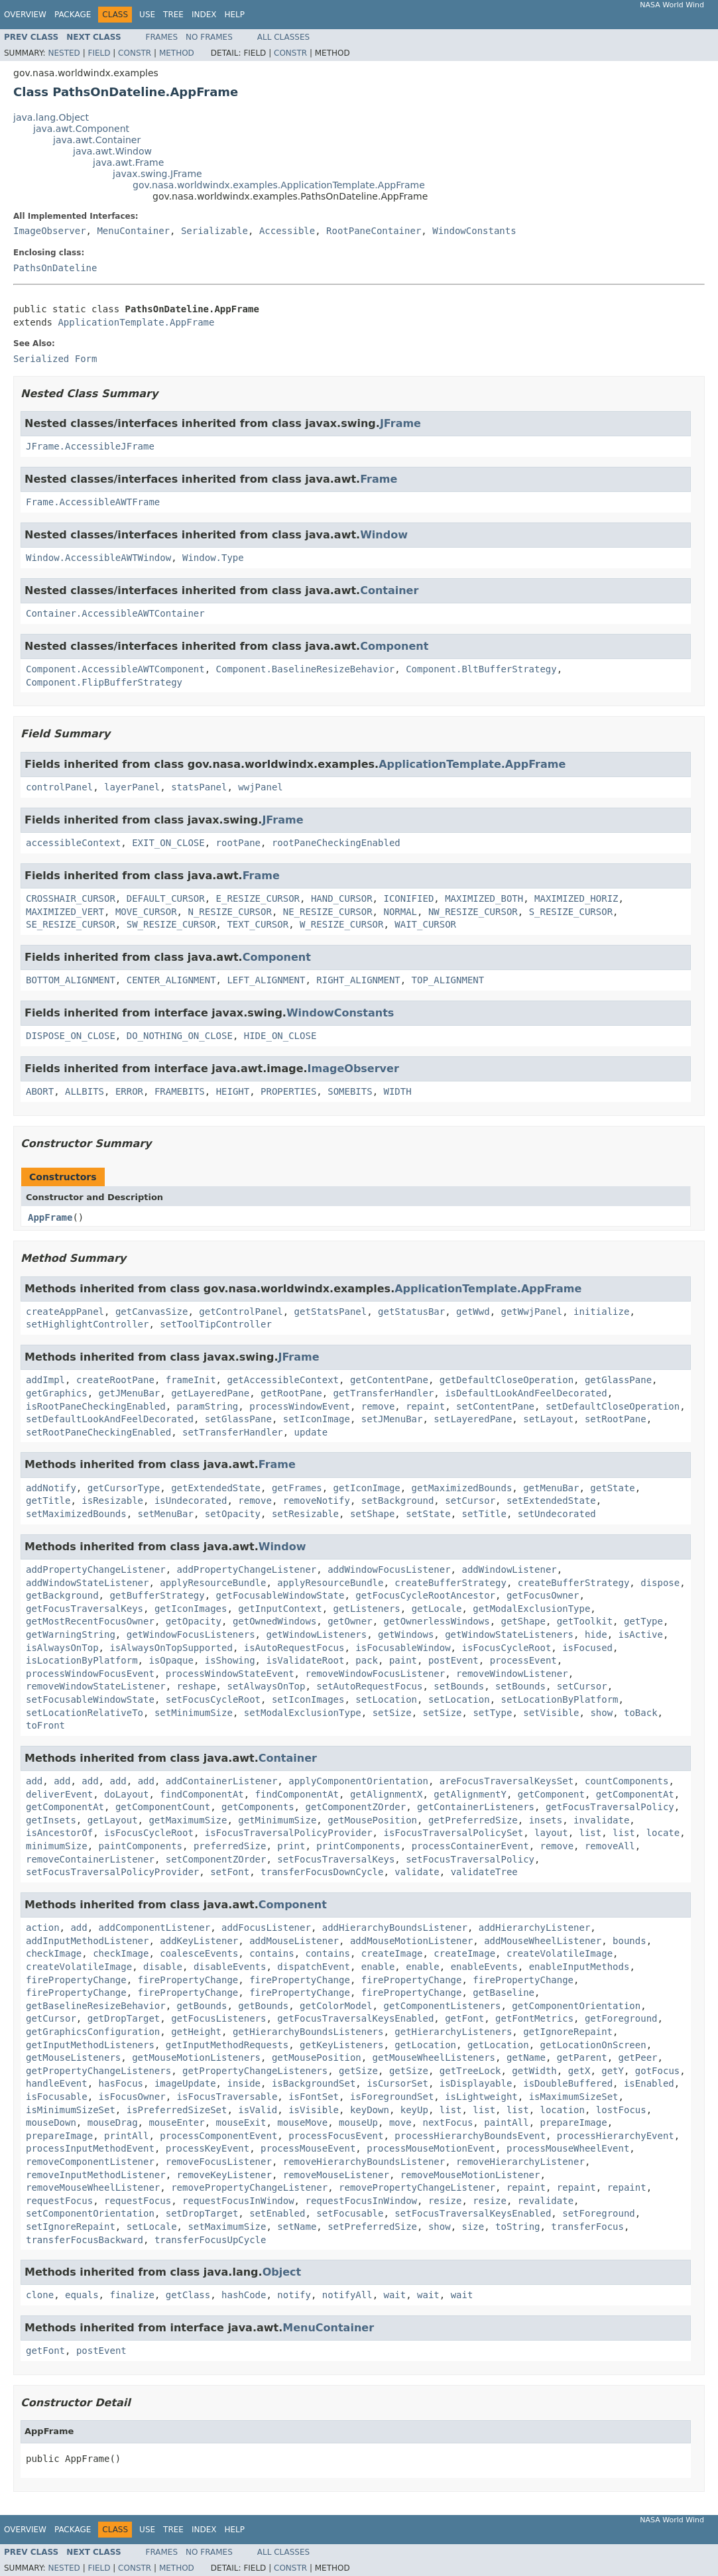 The width and height of the screenshot is (718, 2576). Describe the element at coordinates (358, 1781) in the screenshot. I see `applyComponentOrientation` at that location.